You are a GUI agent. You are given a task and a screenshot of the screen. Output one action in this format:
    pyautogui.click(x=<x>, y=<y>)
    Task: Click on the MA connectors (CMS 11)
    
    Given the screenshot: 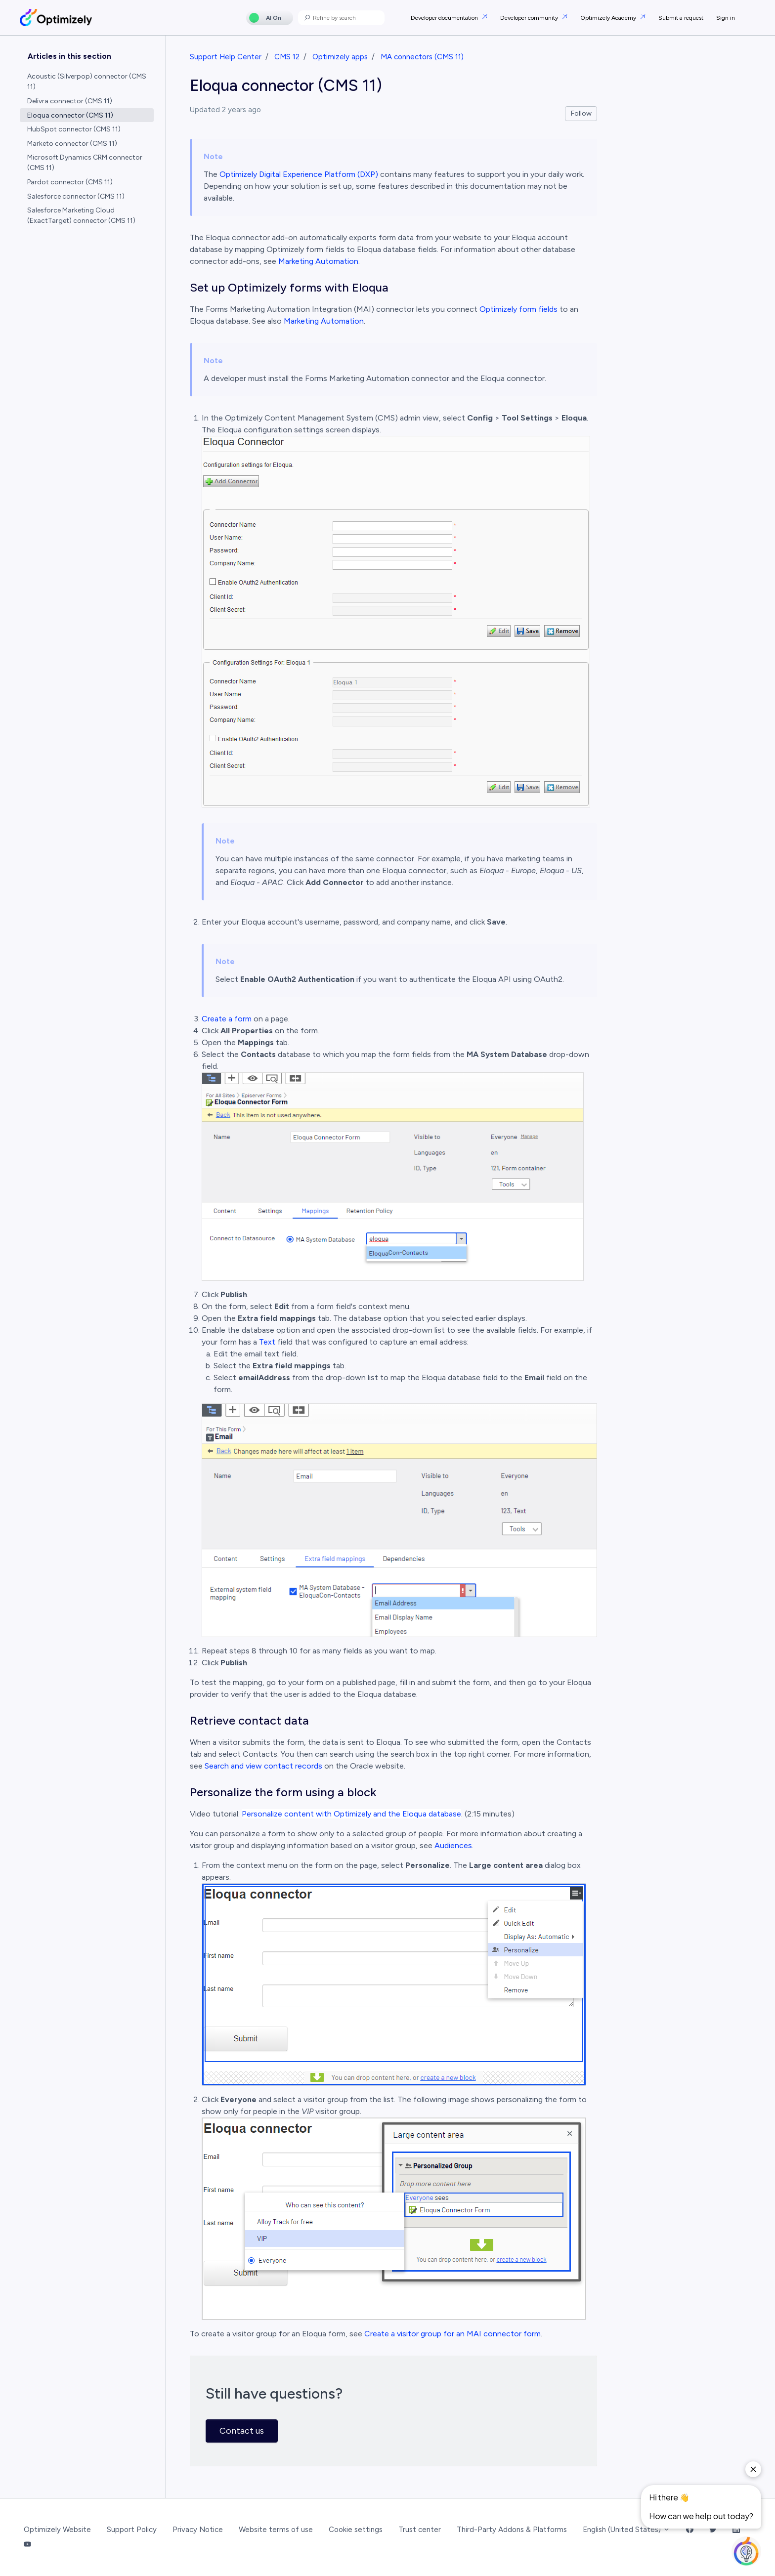 What is the action you would take?
    pyautogui.click(x=422, y=56)
    